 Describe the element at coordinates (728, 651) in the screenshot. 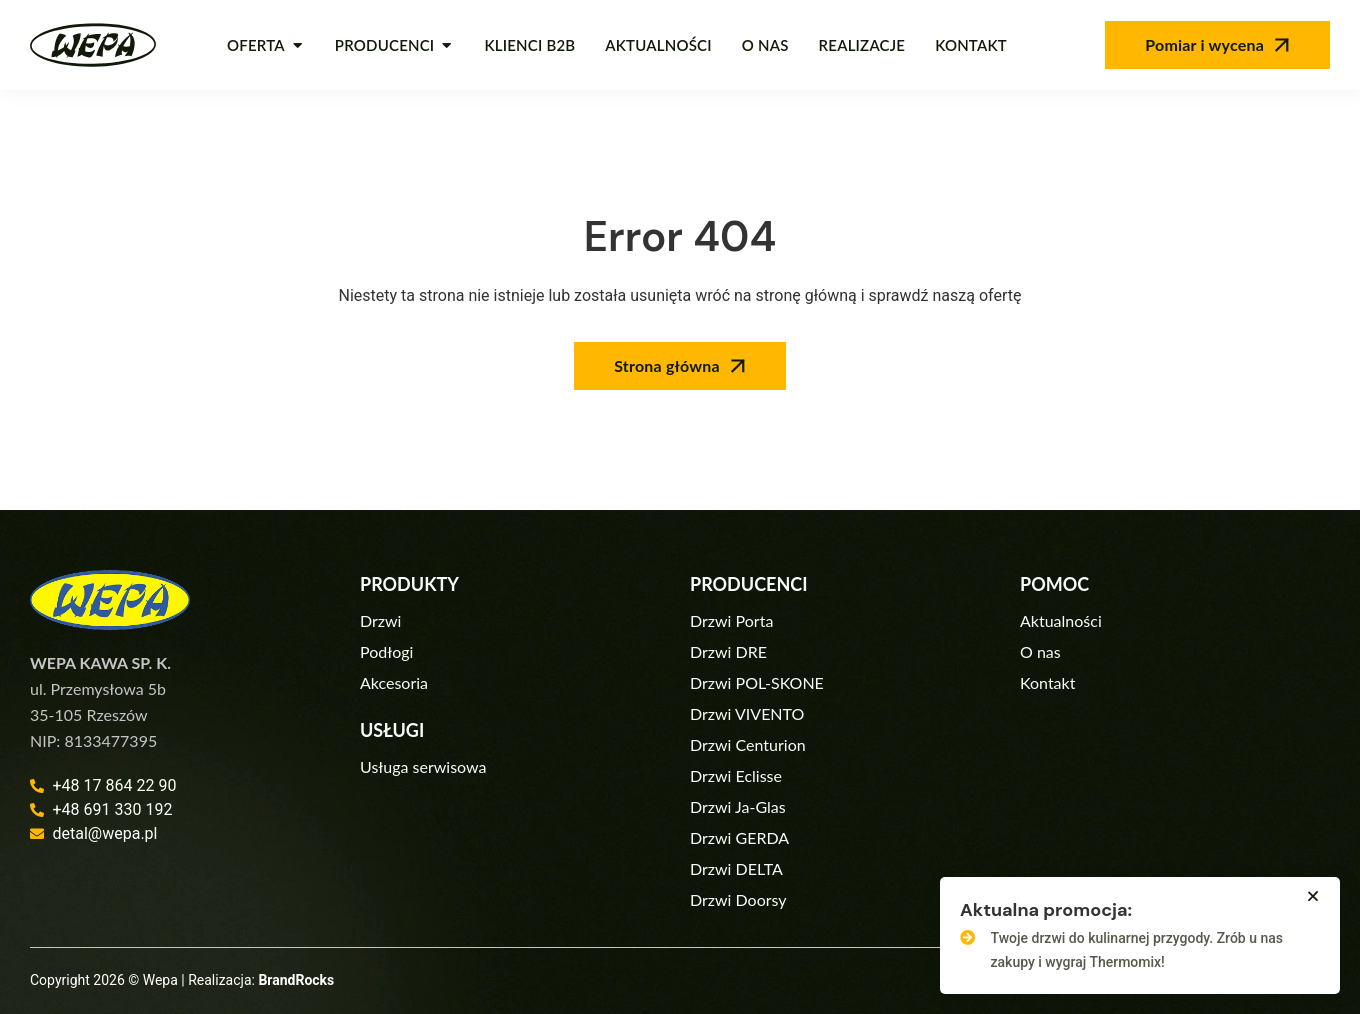

I see `Drzwi DRE` at that location.